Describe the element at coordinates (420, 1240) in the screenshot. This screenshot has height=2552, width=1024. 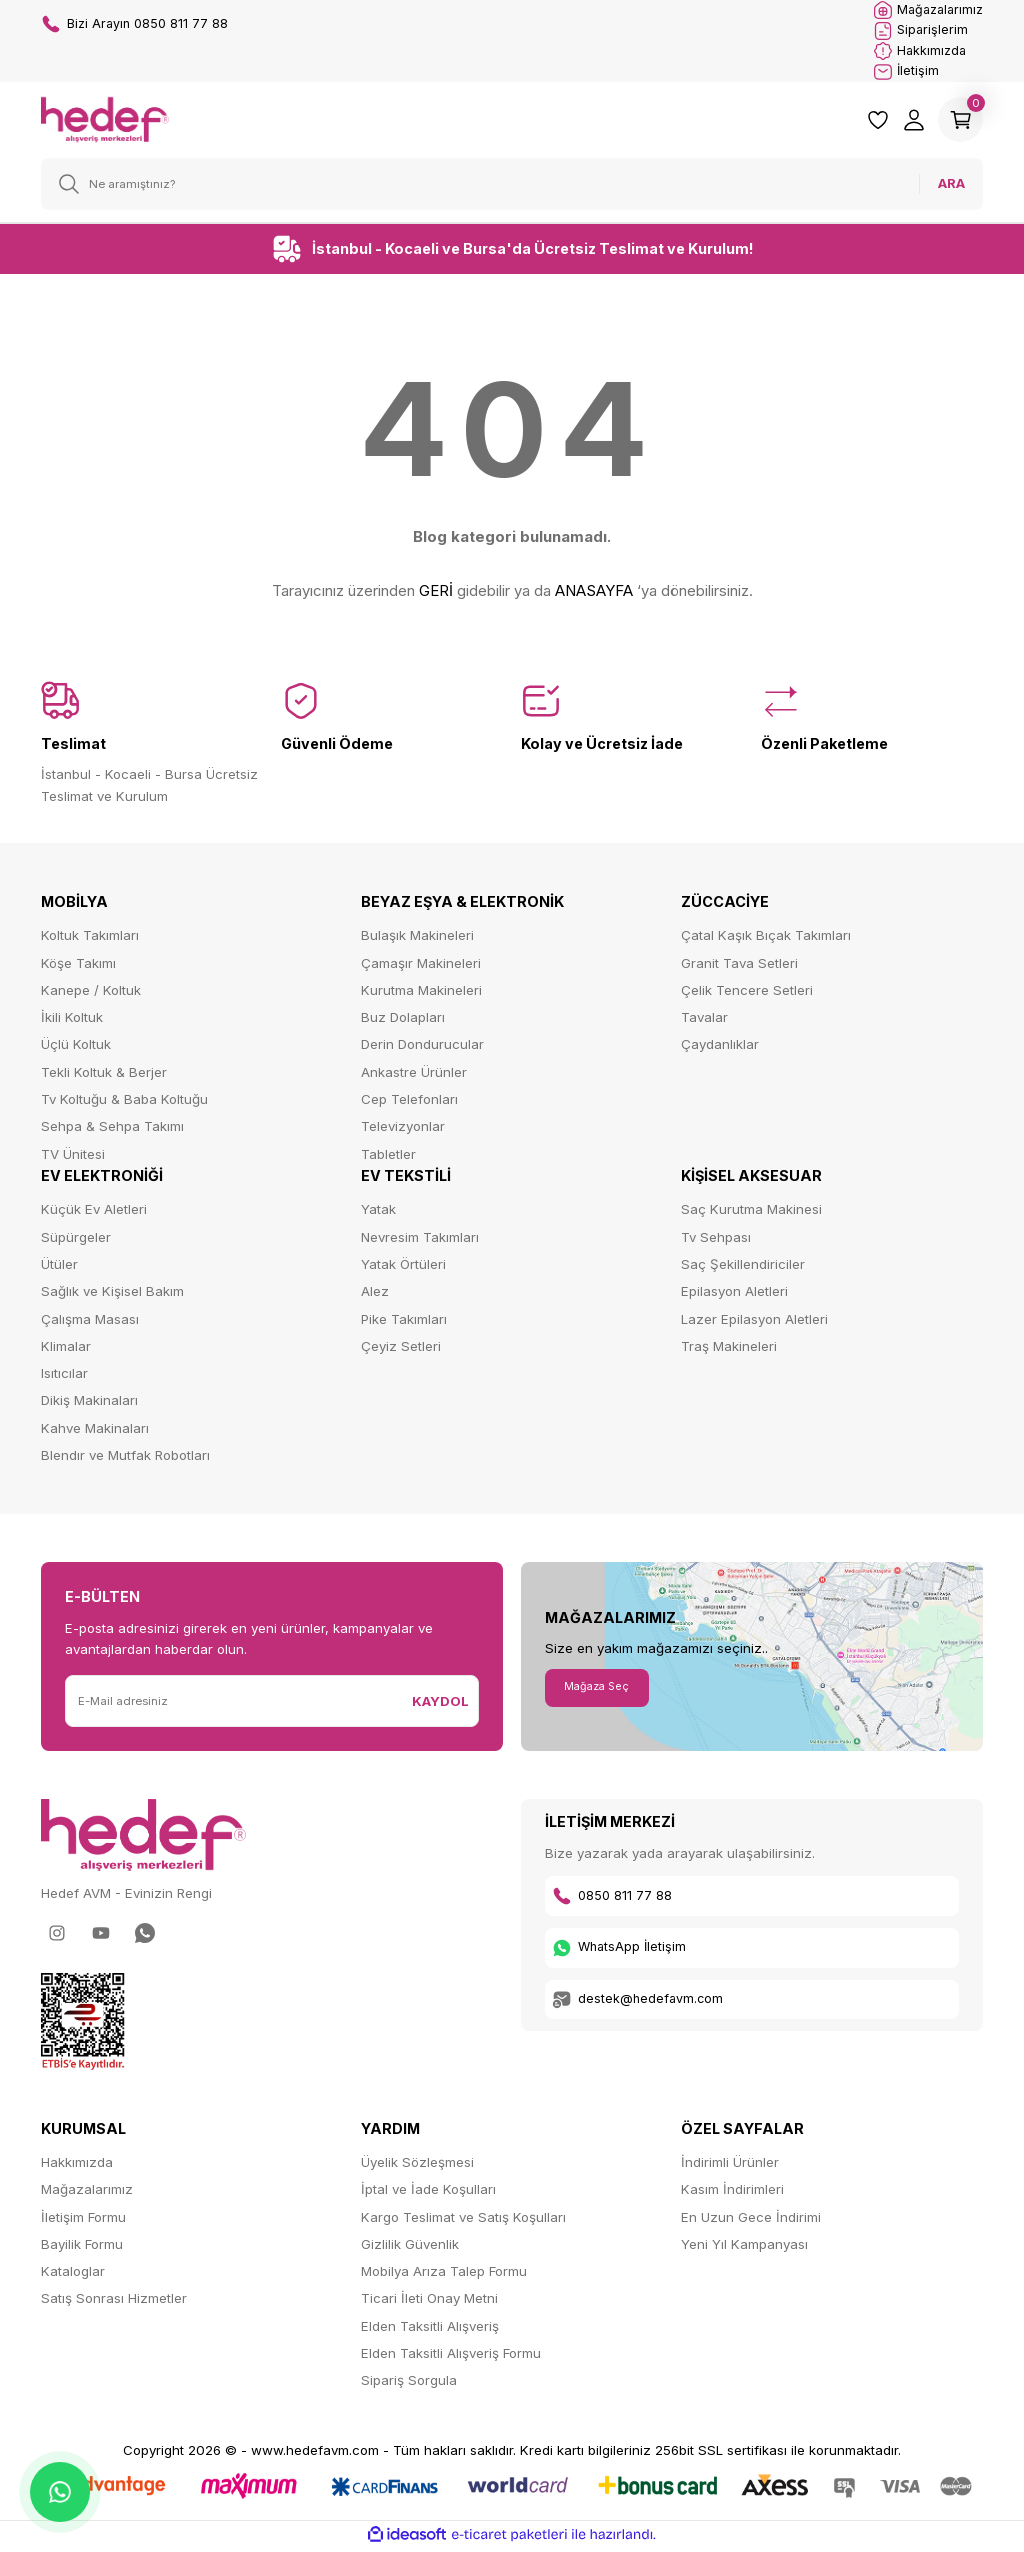
I see `Nevresim Takımları` at that location.